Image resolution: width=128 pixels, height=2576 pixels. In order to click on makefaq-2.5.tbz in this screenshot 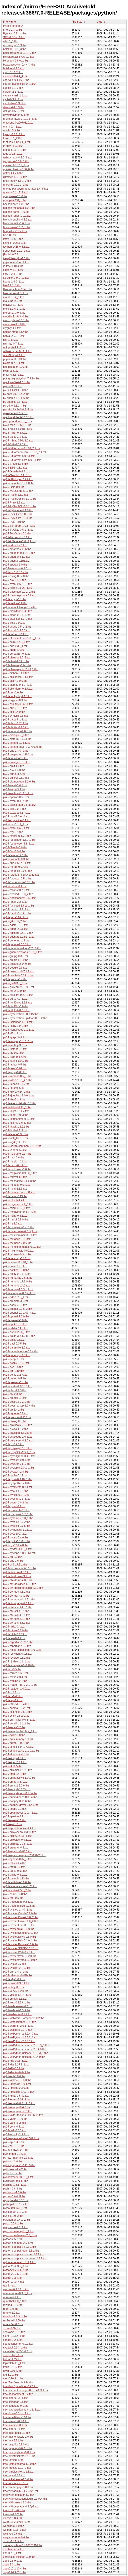, I will do `click(12, 301)`.